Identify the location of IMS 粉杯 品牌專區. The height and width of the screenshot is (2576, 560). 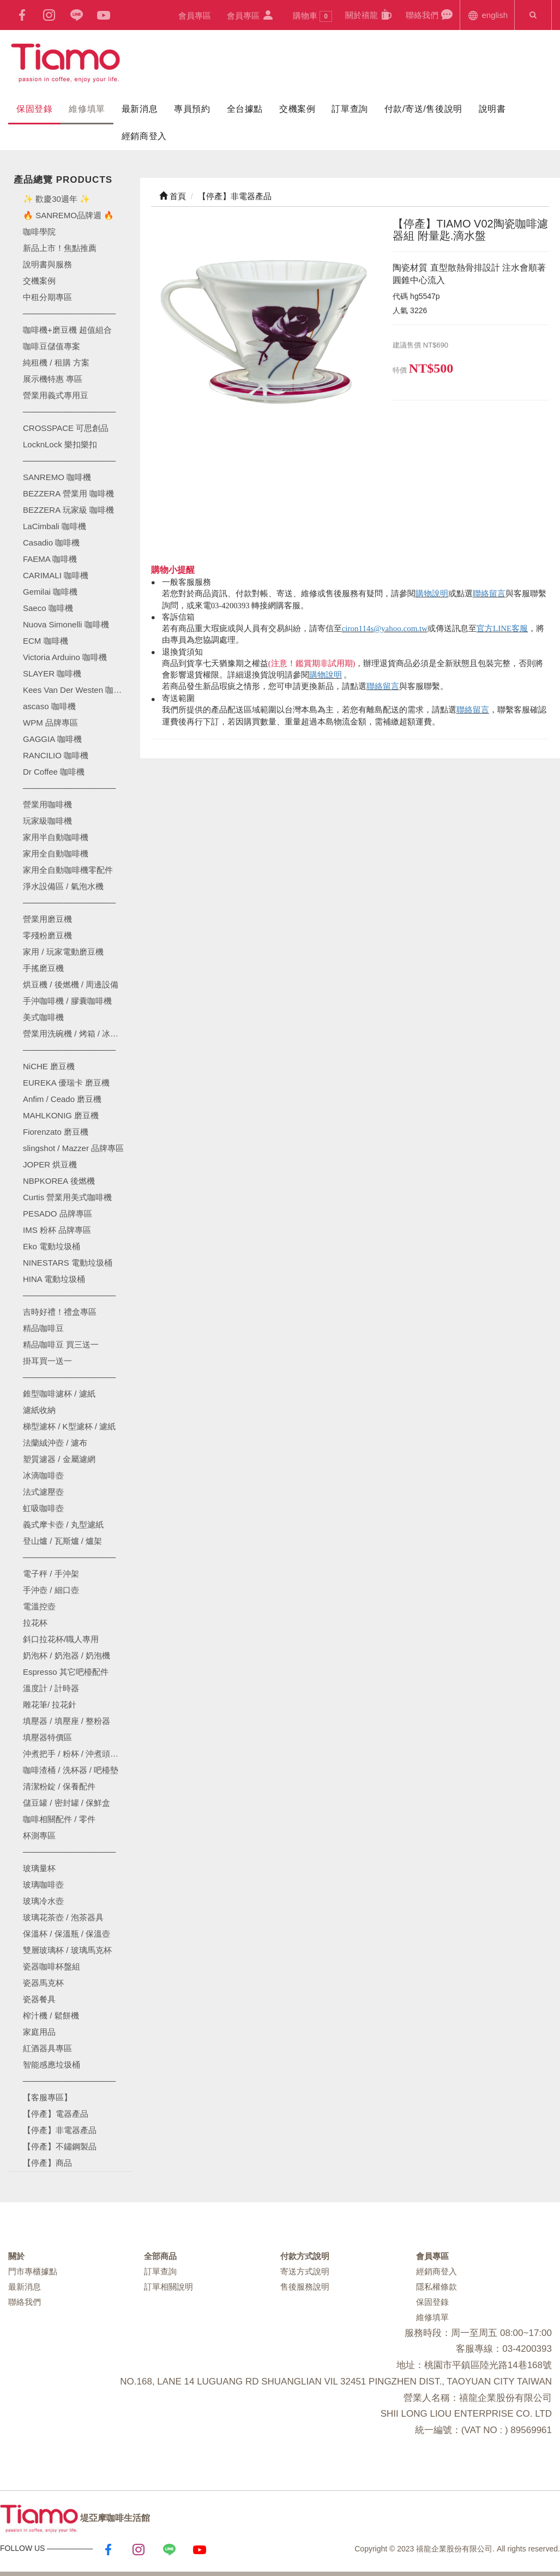
(57, 1230).